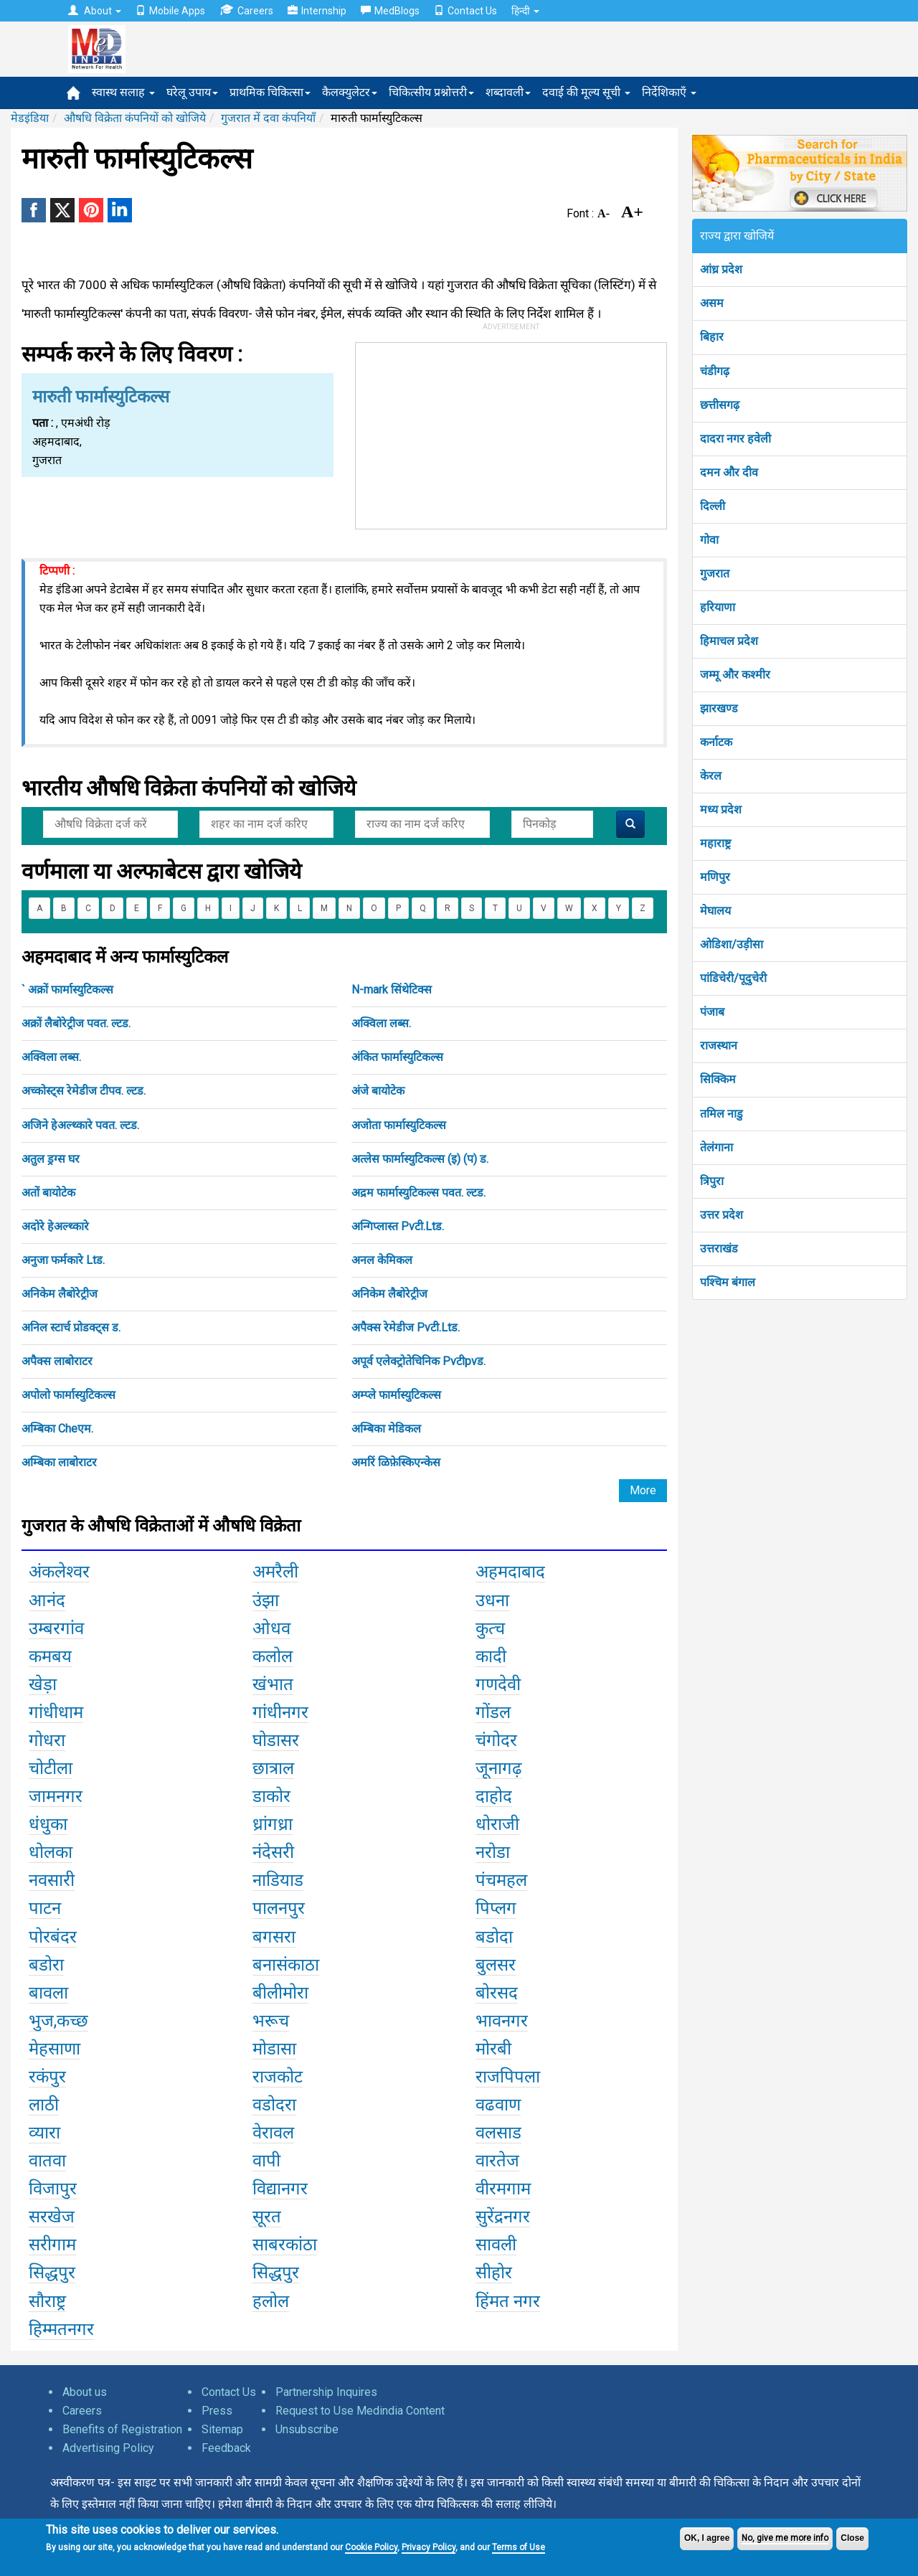  Describe the element at coordinates (405, 1327) in the screenshot. I see `अपैक्स रेमेडीज Pvटी.Ltड.` at that location.